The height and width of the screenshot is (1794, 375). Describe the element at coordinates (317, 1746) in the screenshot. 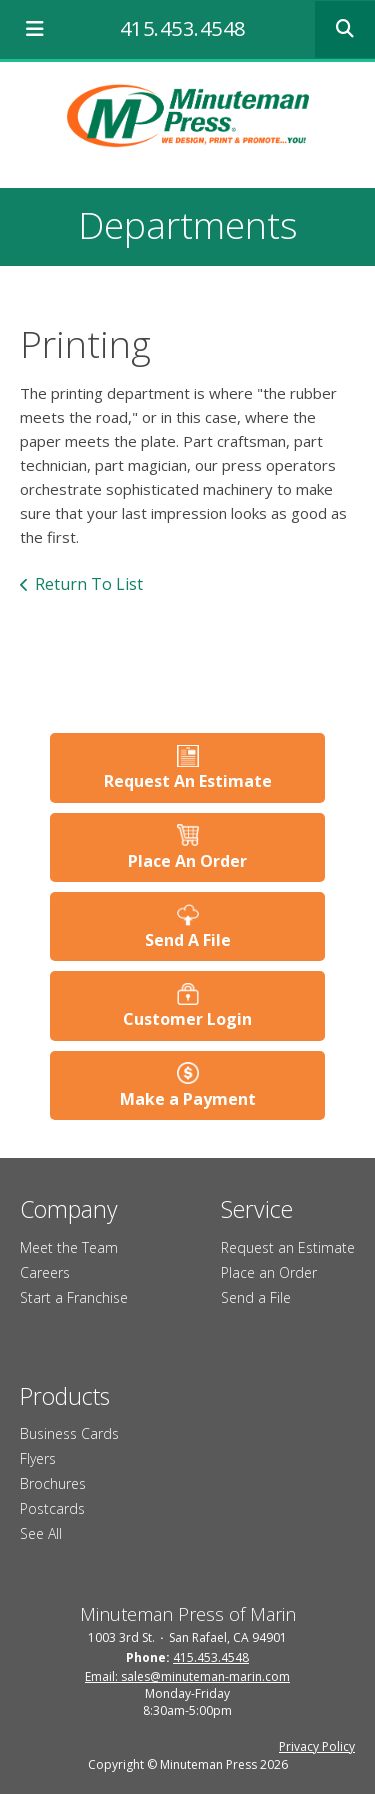

I see `Privacy Policy` at that location.